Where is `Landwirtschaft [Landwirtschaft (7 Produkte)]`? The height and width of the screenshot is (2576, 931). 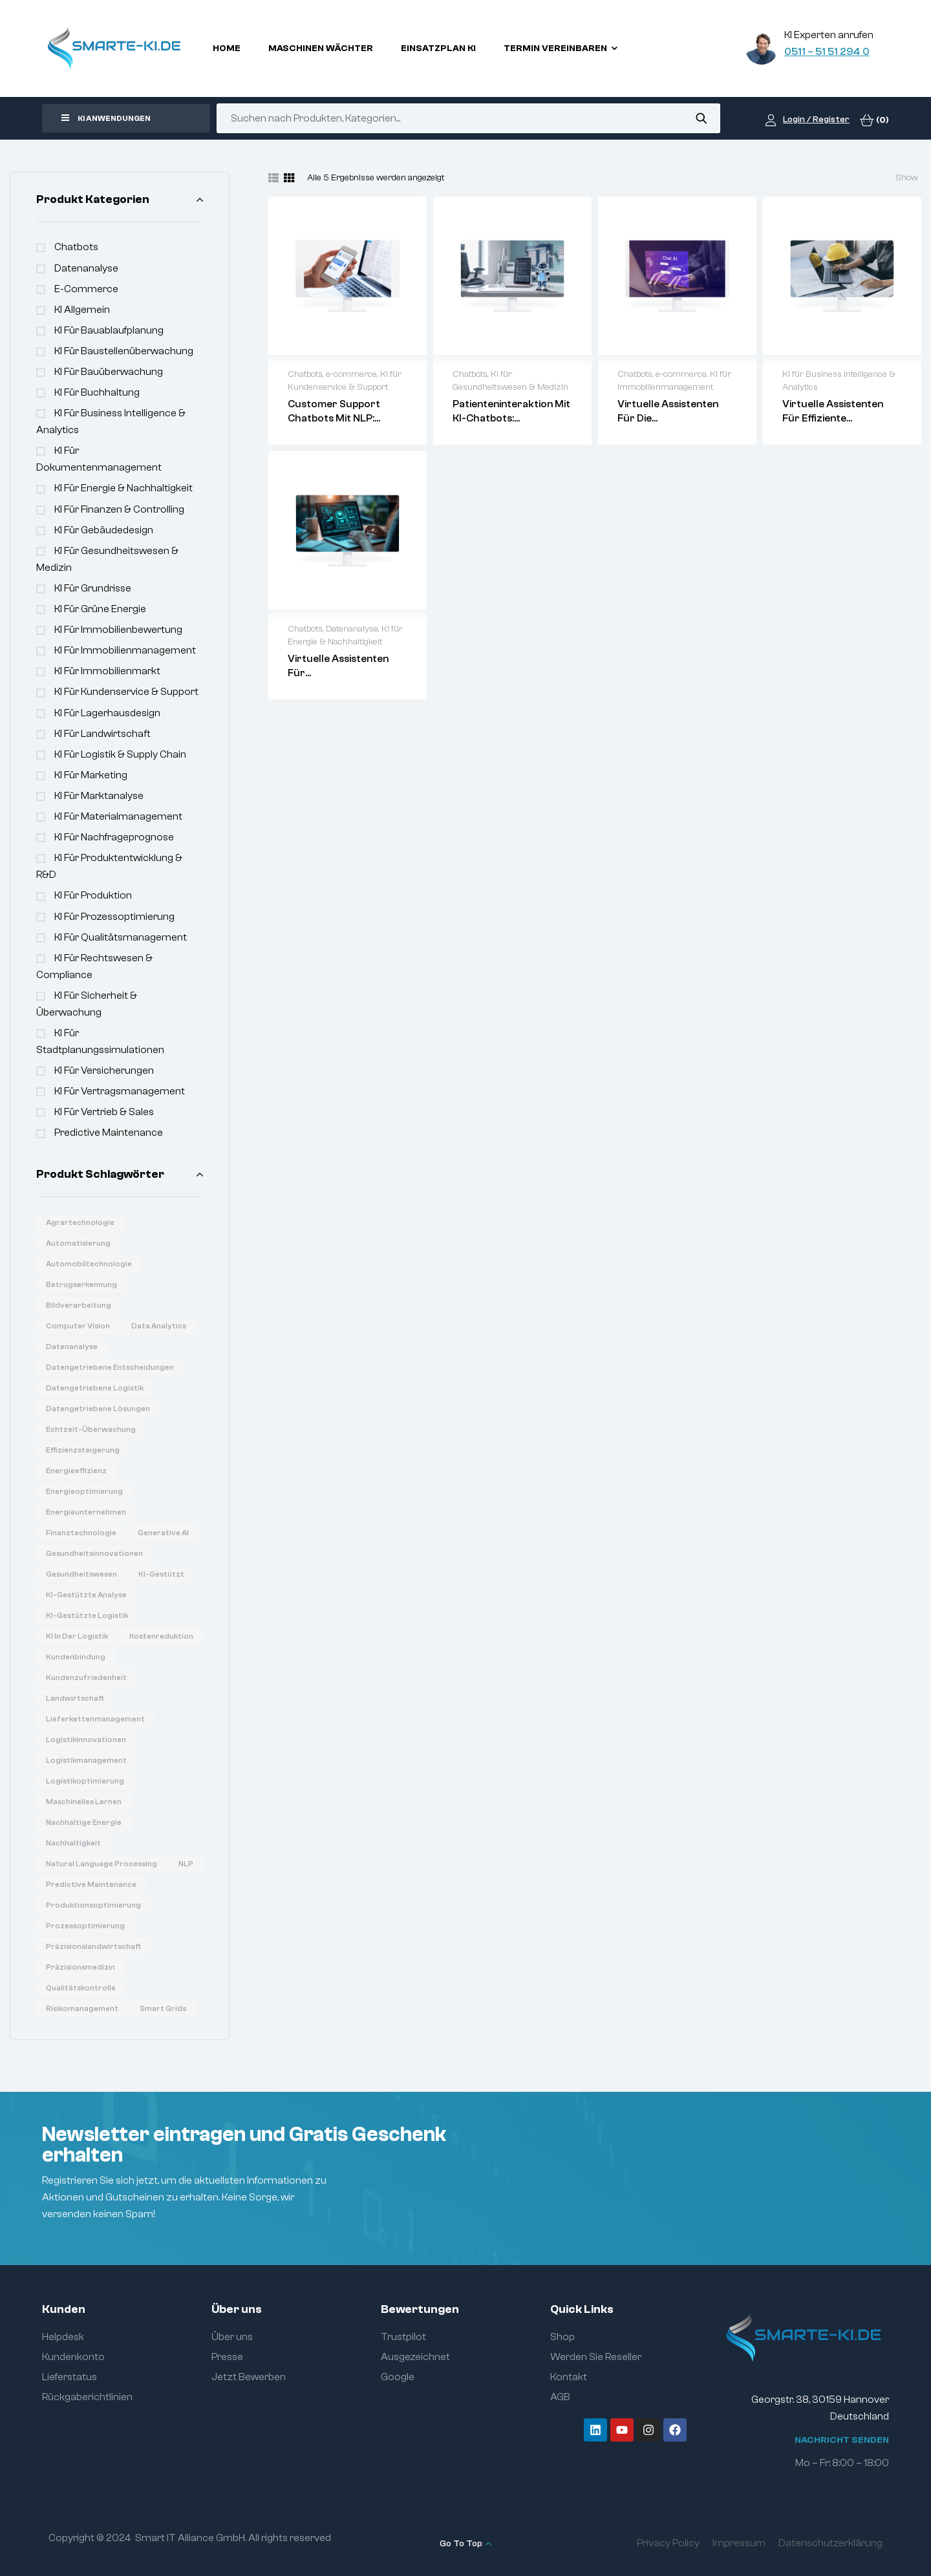 Landwirtschaft [Landwirtschaft (7 Produkte)] is located at coordinates (75, 1698).